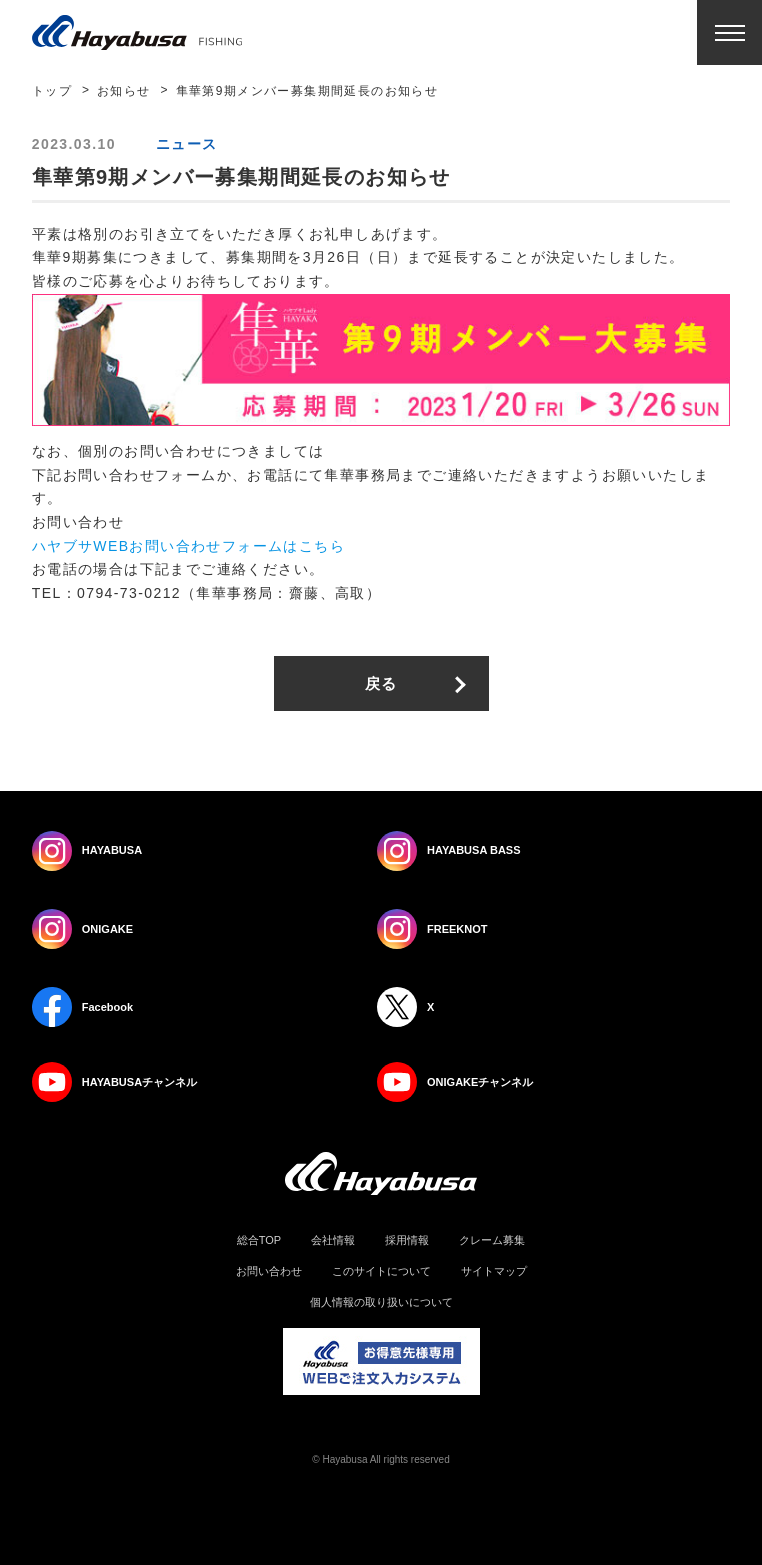  What do you see at coordinates (333, 1240) in the screenshot?
I see `会社情報` at bounding box center [333, 1240].